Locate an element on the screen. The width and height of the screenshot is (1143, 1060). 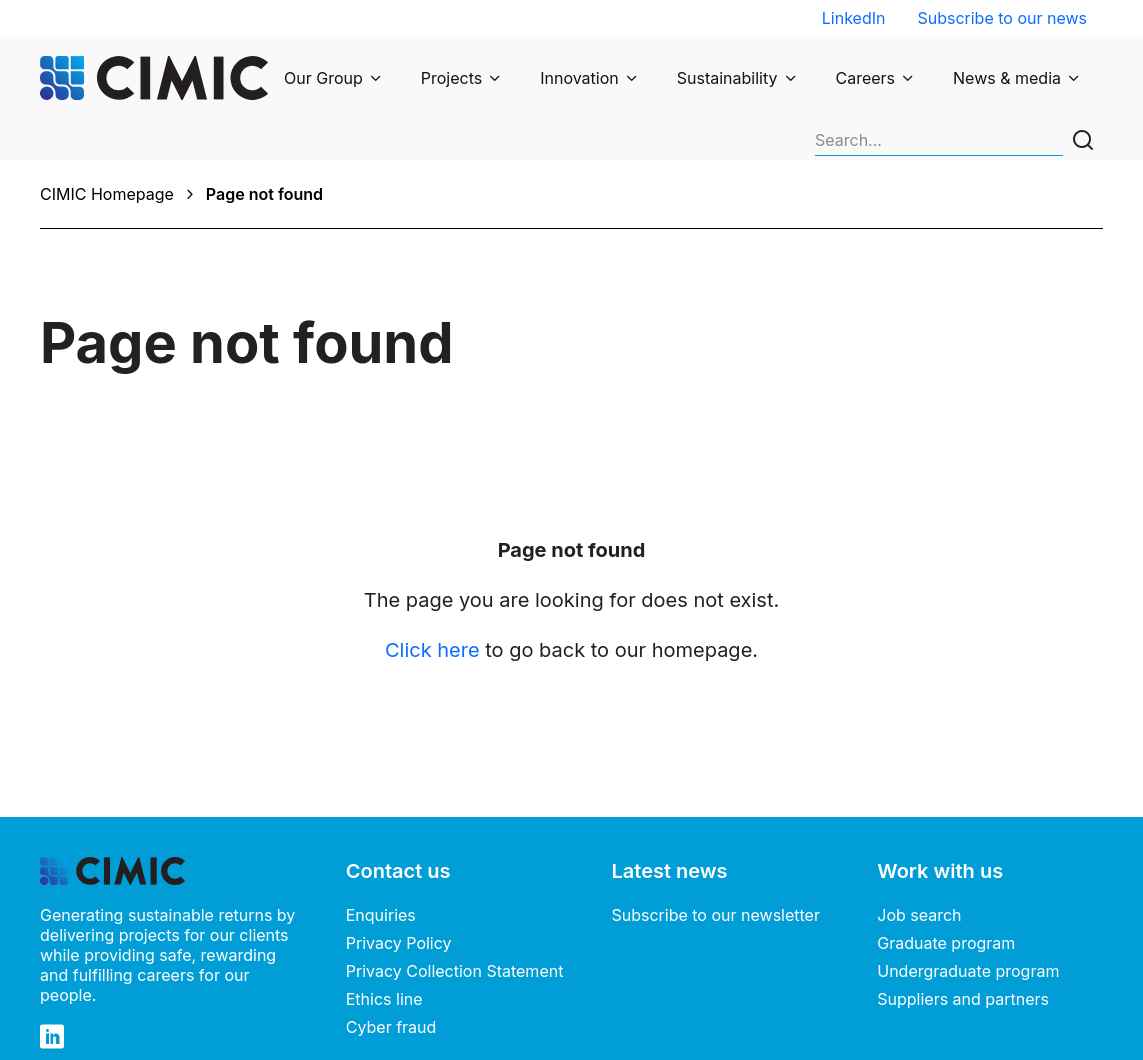
Enquiries is located at coordinates (381, 846).